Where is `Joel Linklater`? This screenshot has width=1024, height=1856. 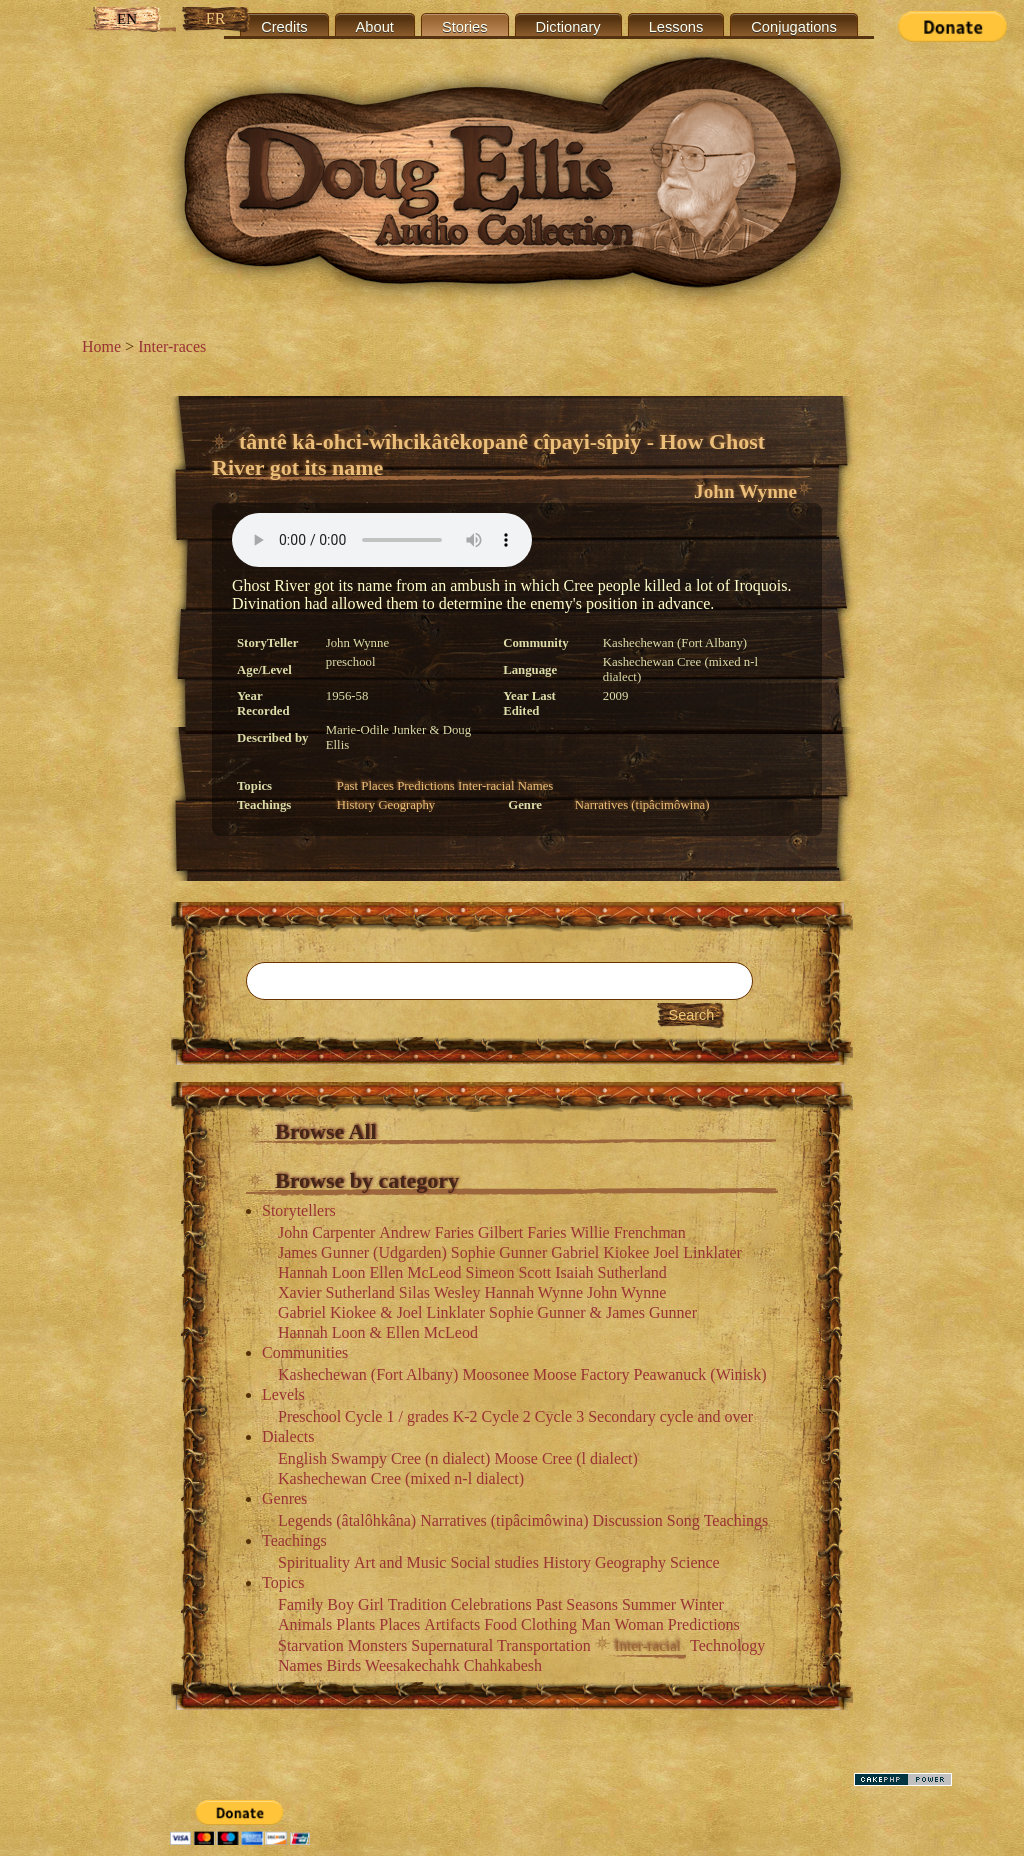
Joel Linklater is located at coordinates (697, 1252).